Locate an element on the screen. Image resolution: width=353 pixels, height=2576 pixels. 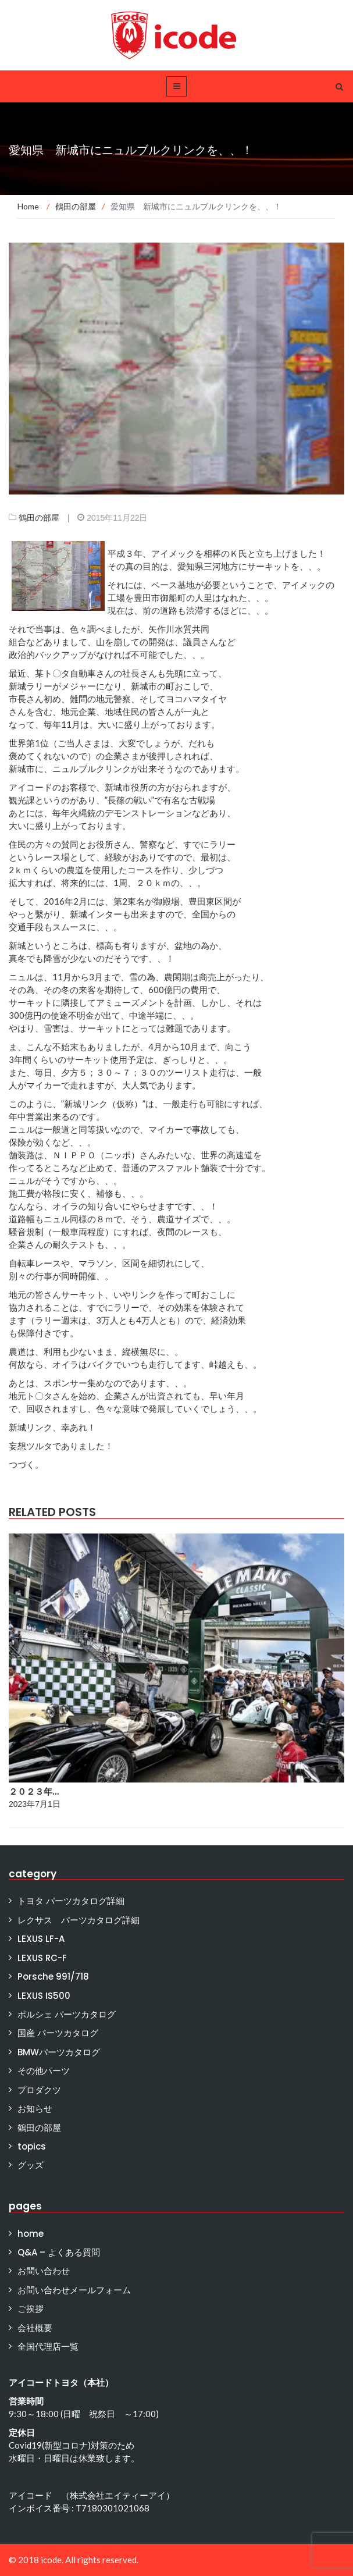
ご挨拶 is located at coordinates (30, 2309).